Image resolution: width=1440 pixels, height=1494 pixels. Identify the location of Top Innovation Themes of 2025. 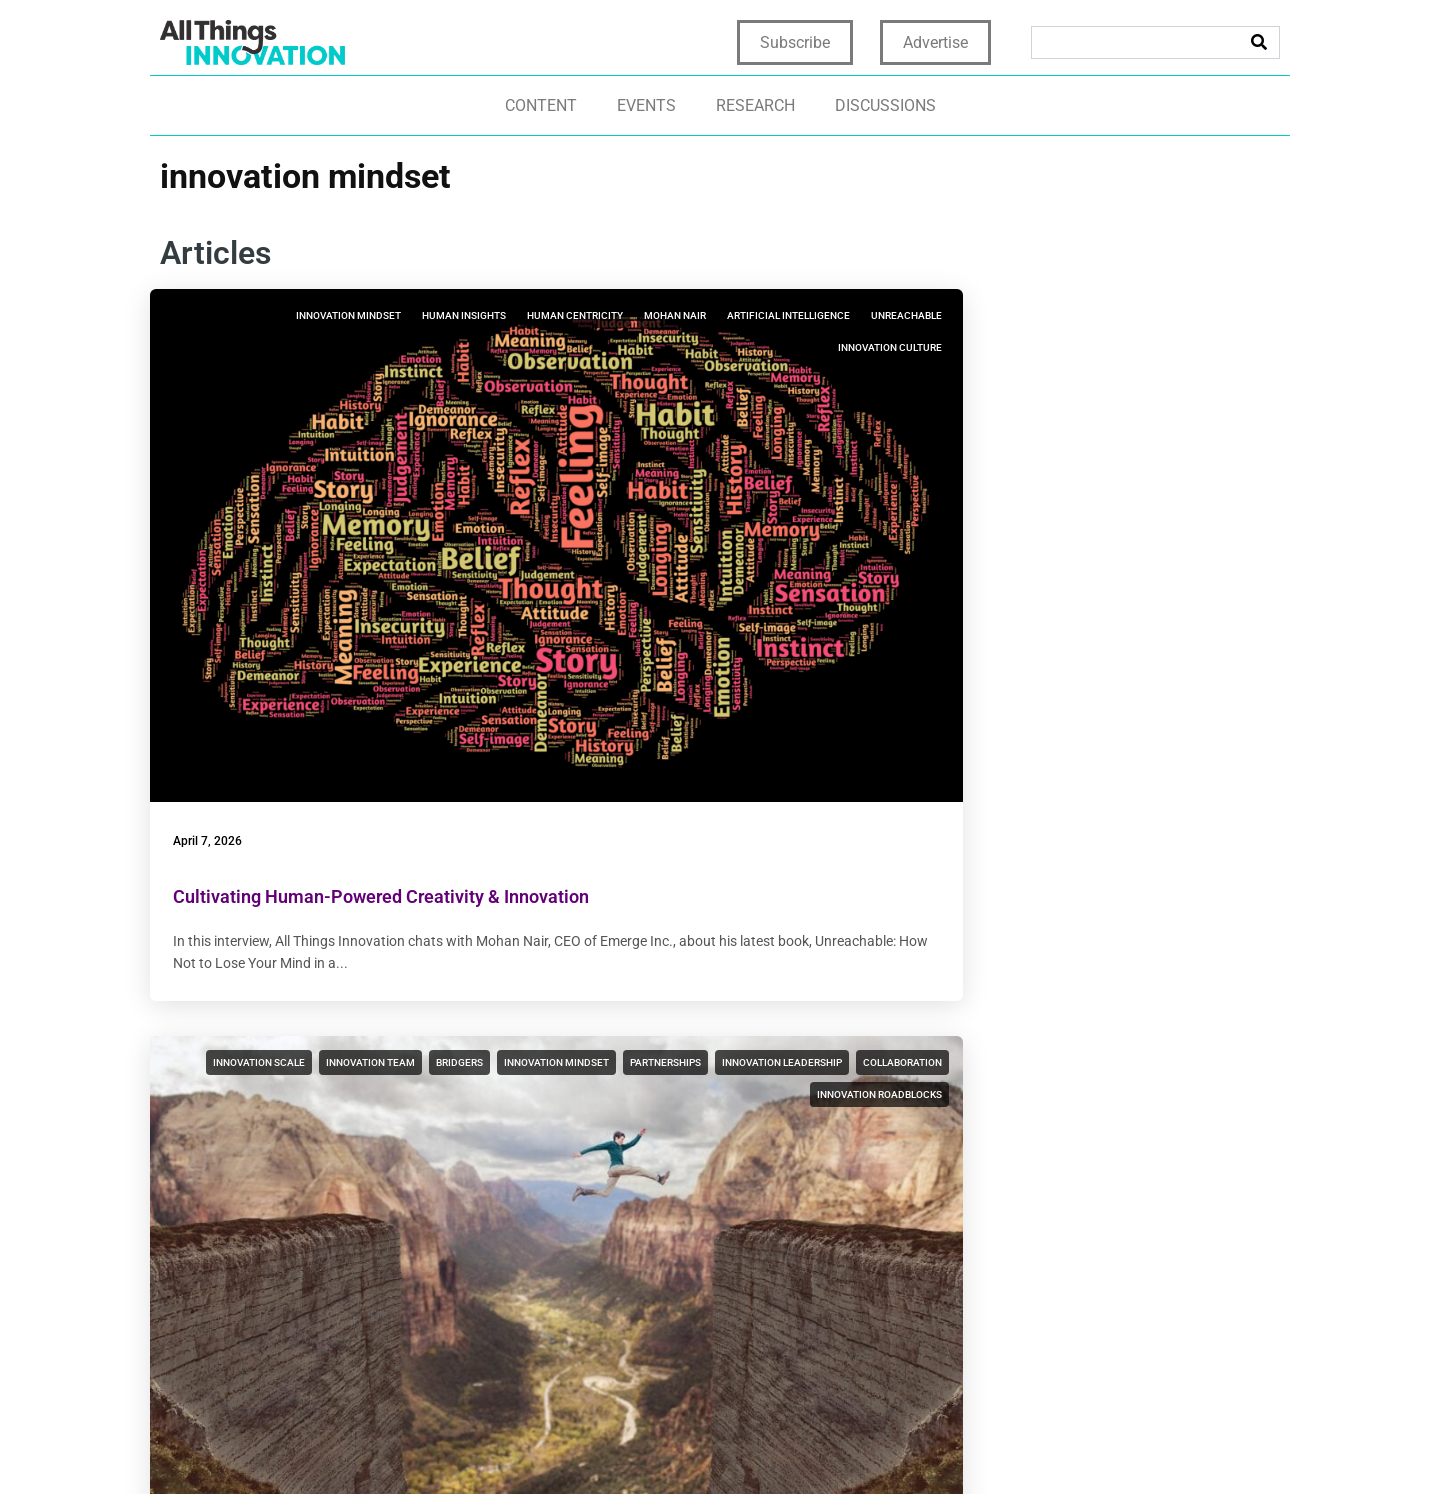
(309, 1126).